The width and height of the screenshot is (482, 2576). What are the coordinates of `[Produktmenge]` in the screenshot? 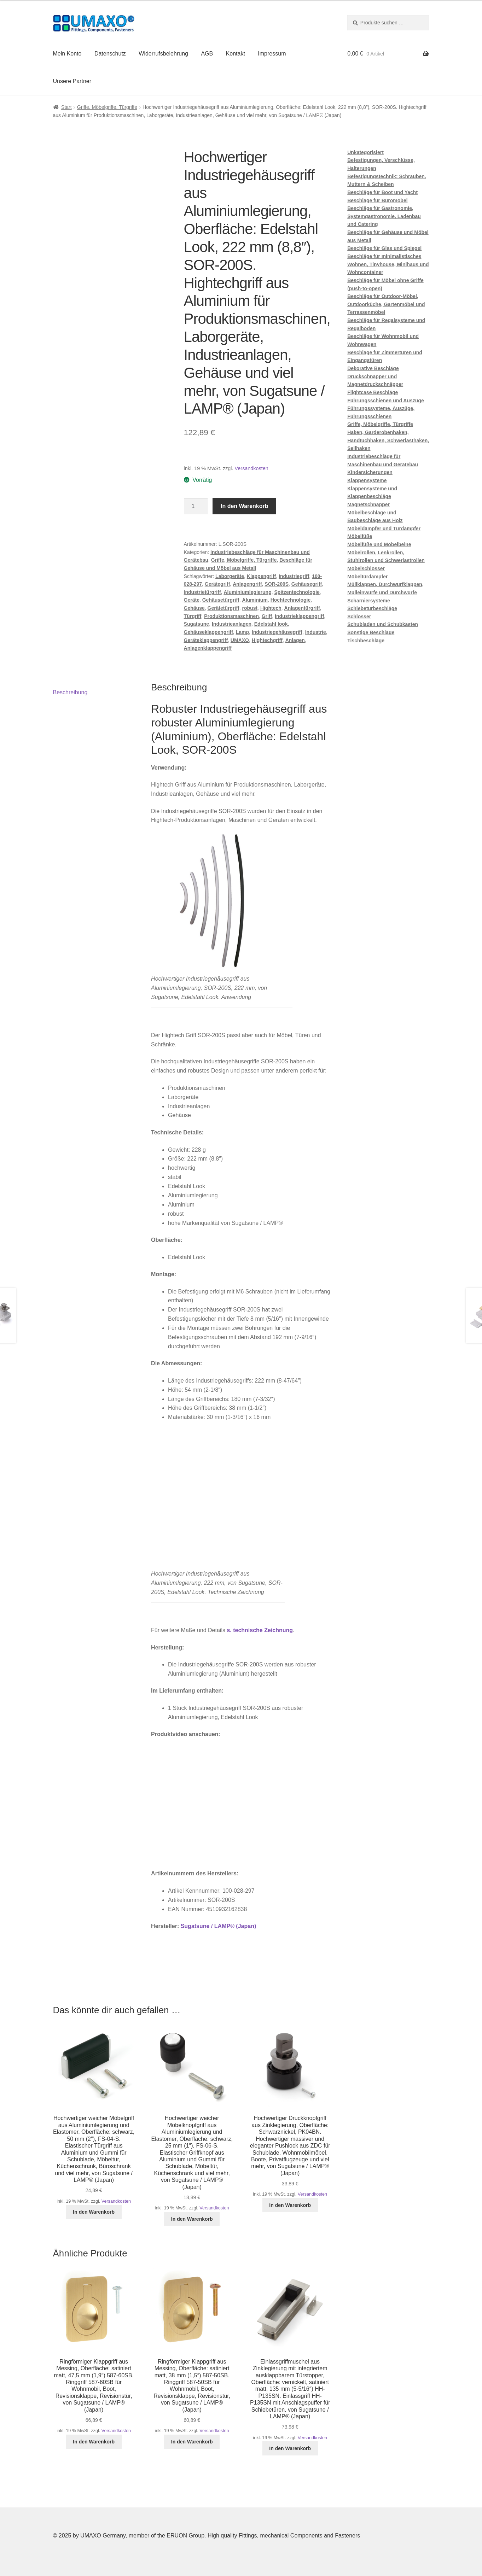 It's located at (196, 506).